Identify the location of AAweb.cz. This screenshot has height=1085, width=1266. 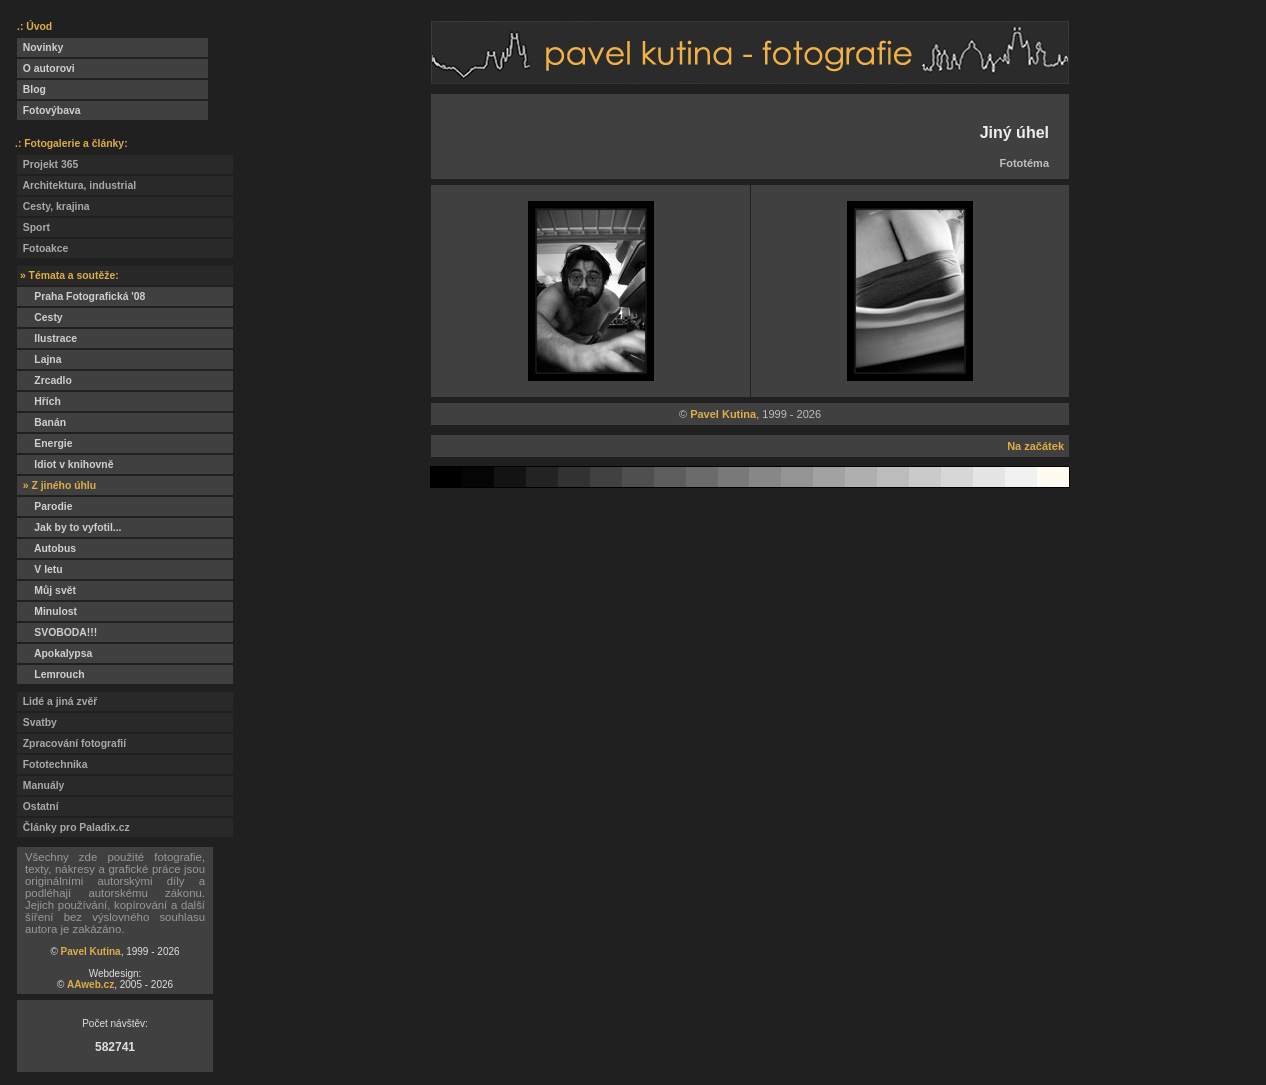
(90, 984).